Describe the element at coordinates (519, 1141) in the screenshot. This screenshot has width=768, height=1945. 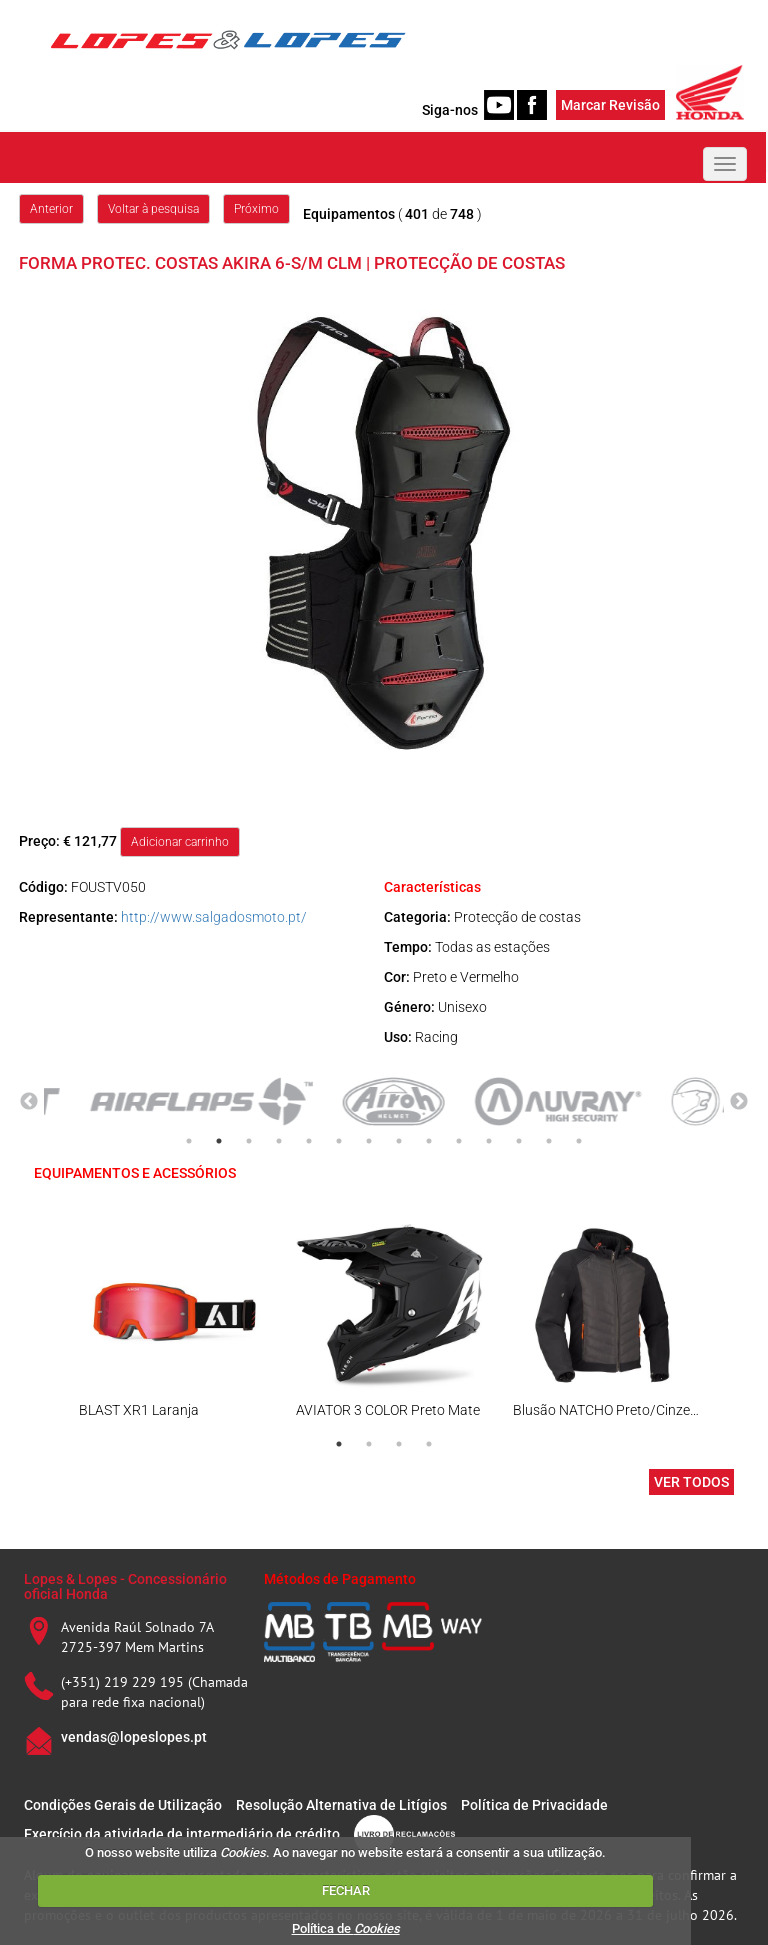
I see `12 [tab]` at that location.